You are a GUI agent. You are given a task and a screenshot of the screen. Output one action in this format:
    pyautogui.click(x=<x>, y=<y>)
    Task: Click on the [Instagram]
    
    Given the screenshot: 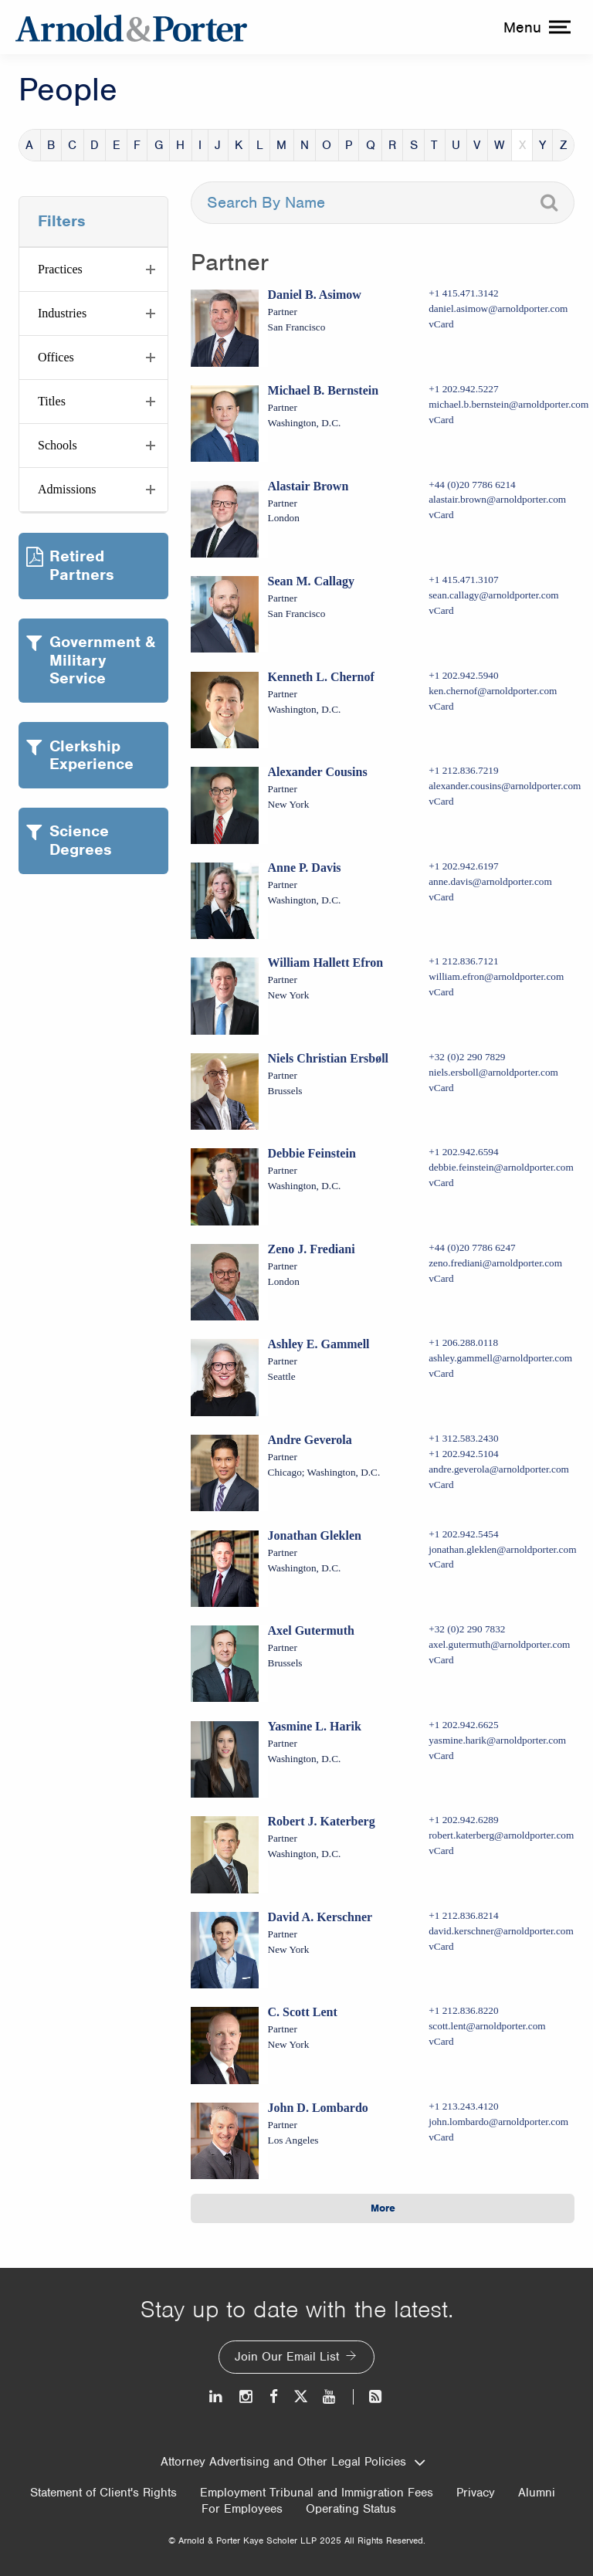 What is the action you would take?
    pyautogui.click(x=246, y=2396)
    